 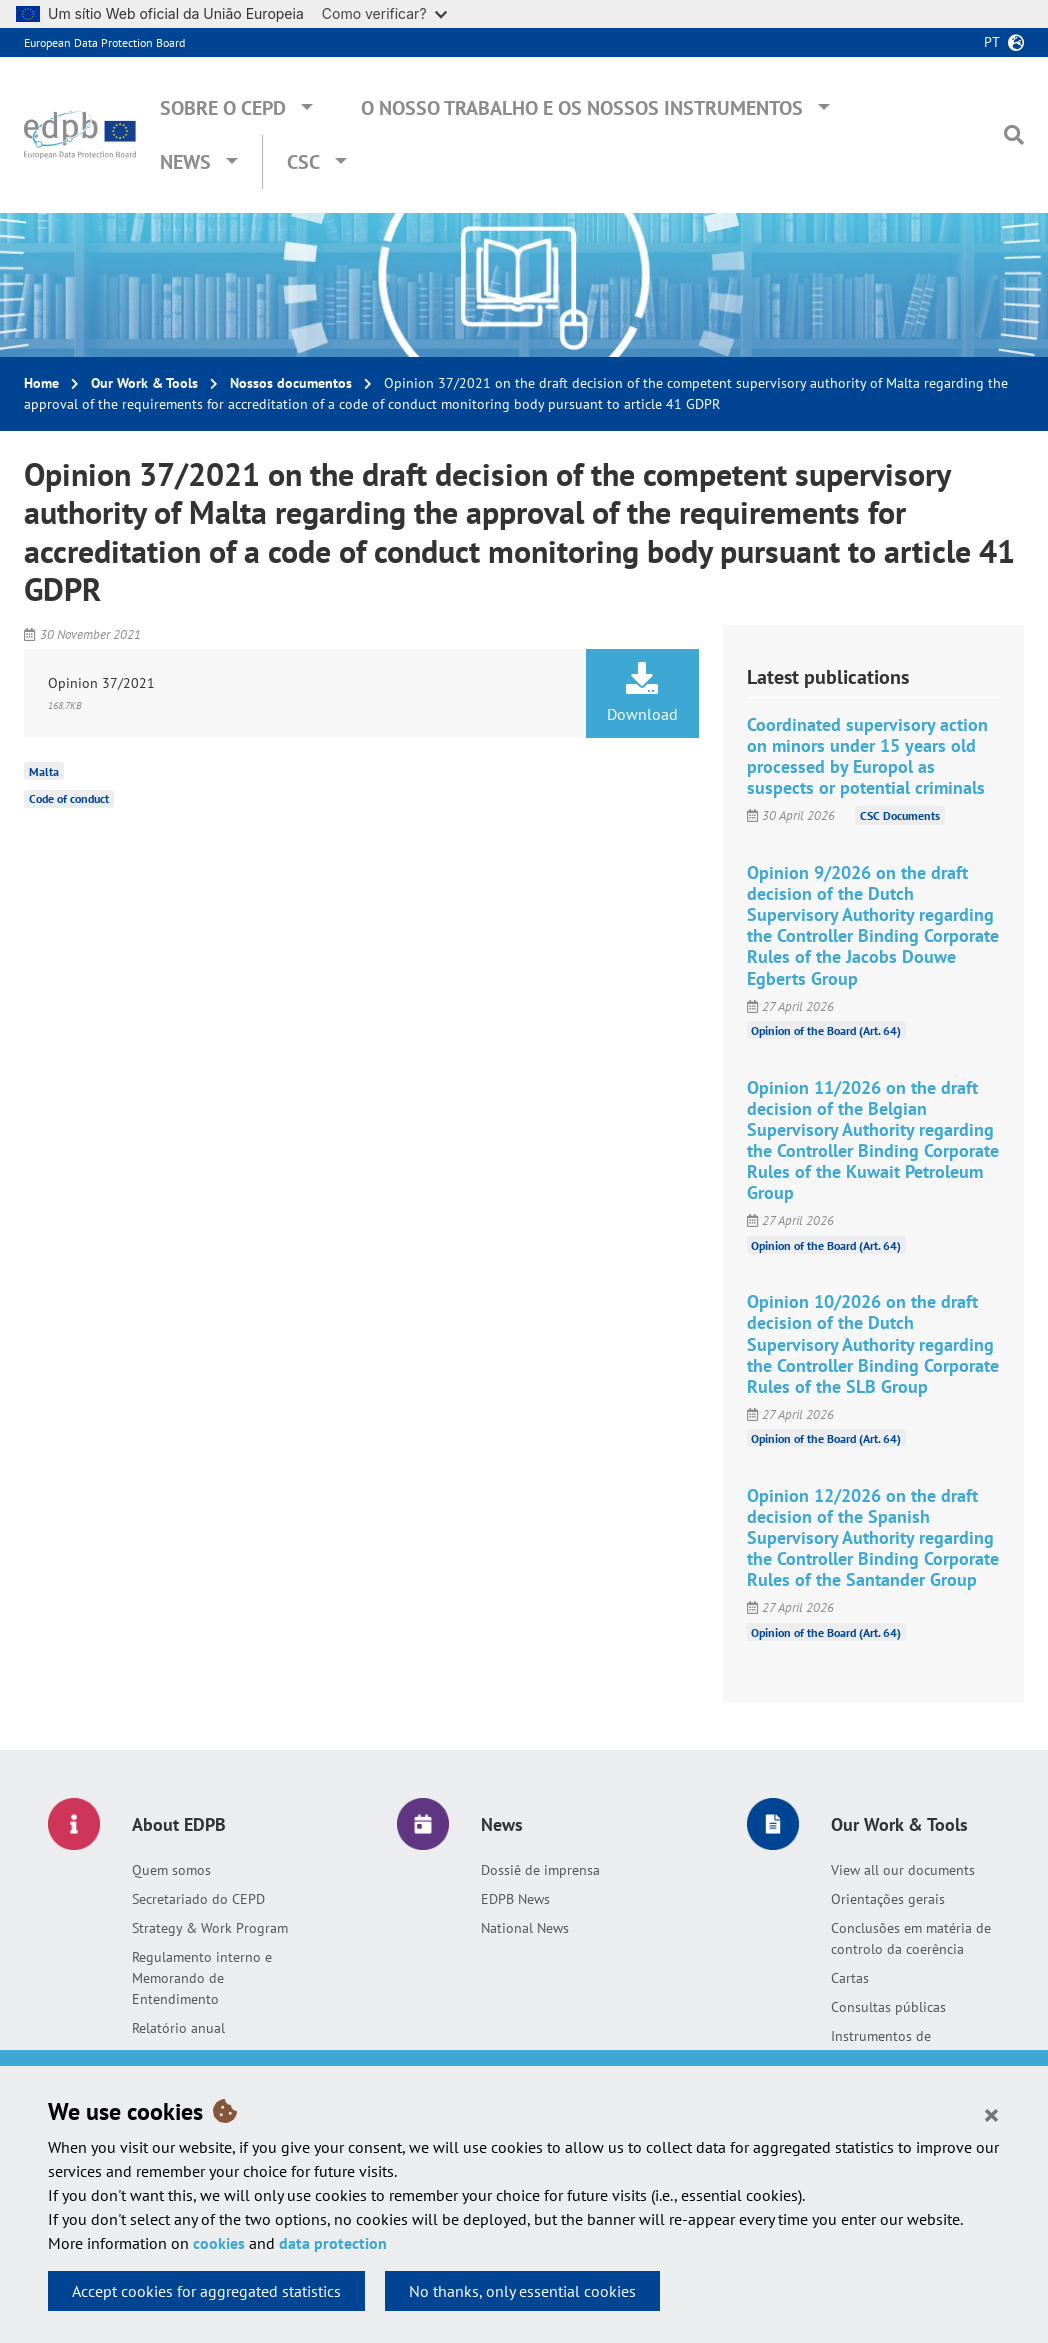 I want to click on Code of conduct, so click(x=69, y=798).